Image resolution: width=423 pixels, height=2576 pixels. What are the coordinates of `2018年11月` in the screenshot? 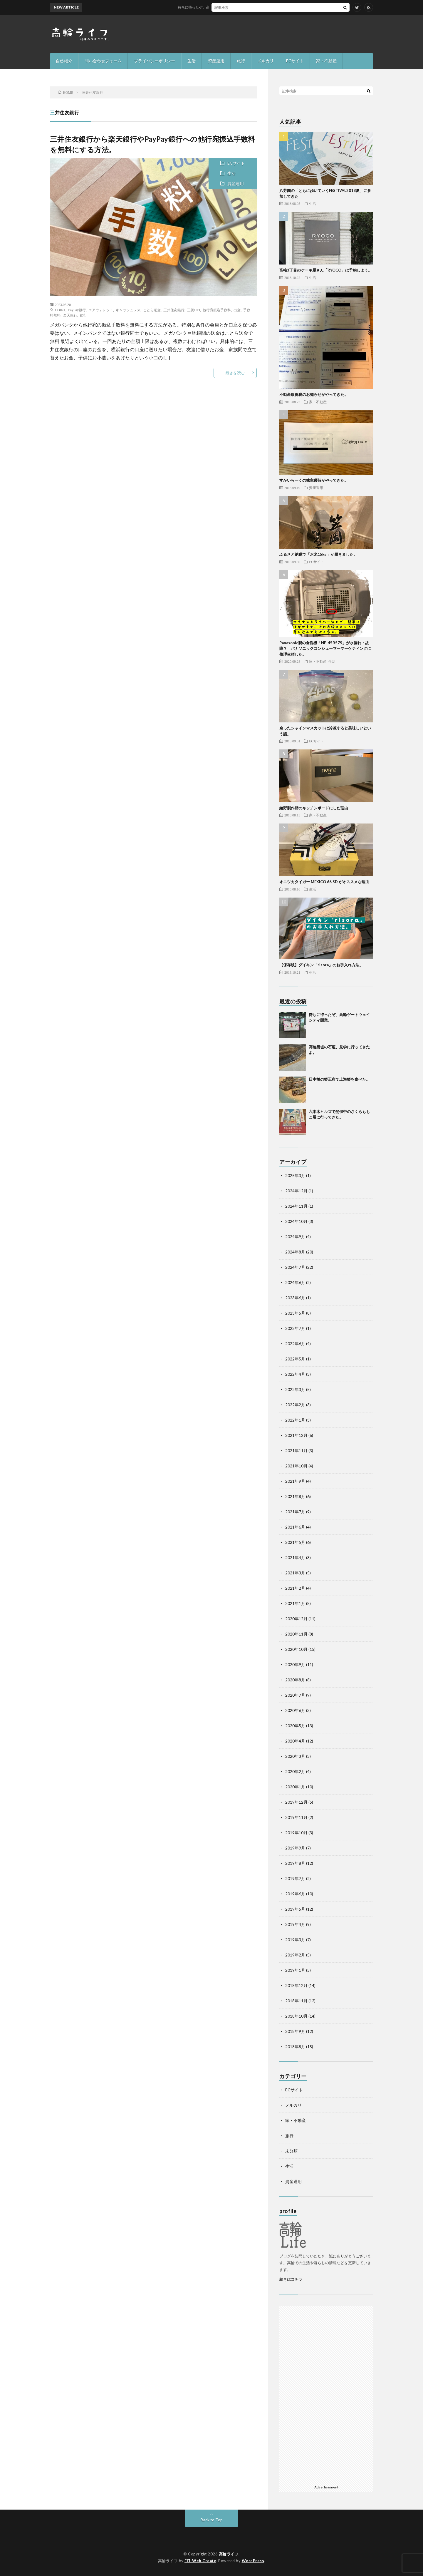 It's located at (296, 2000).